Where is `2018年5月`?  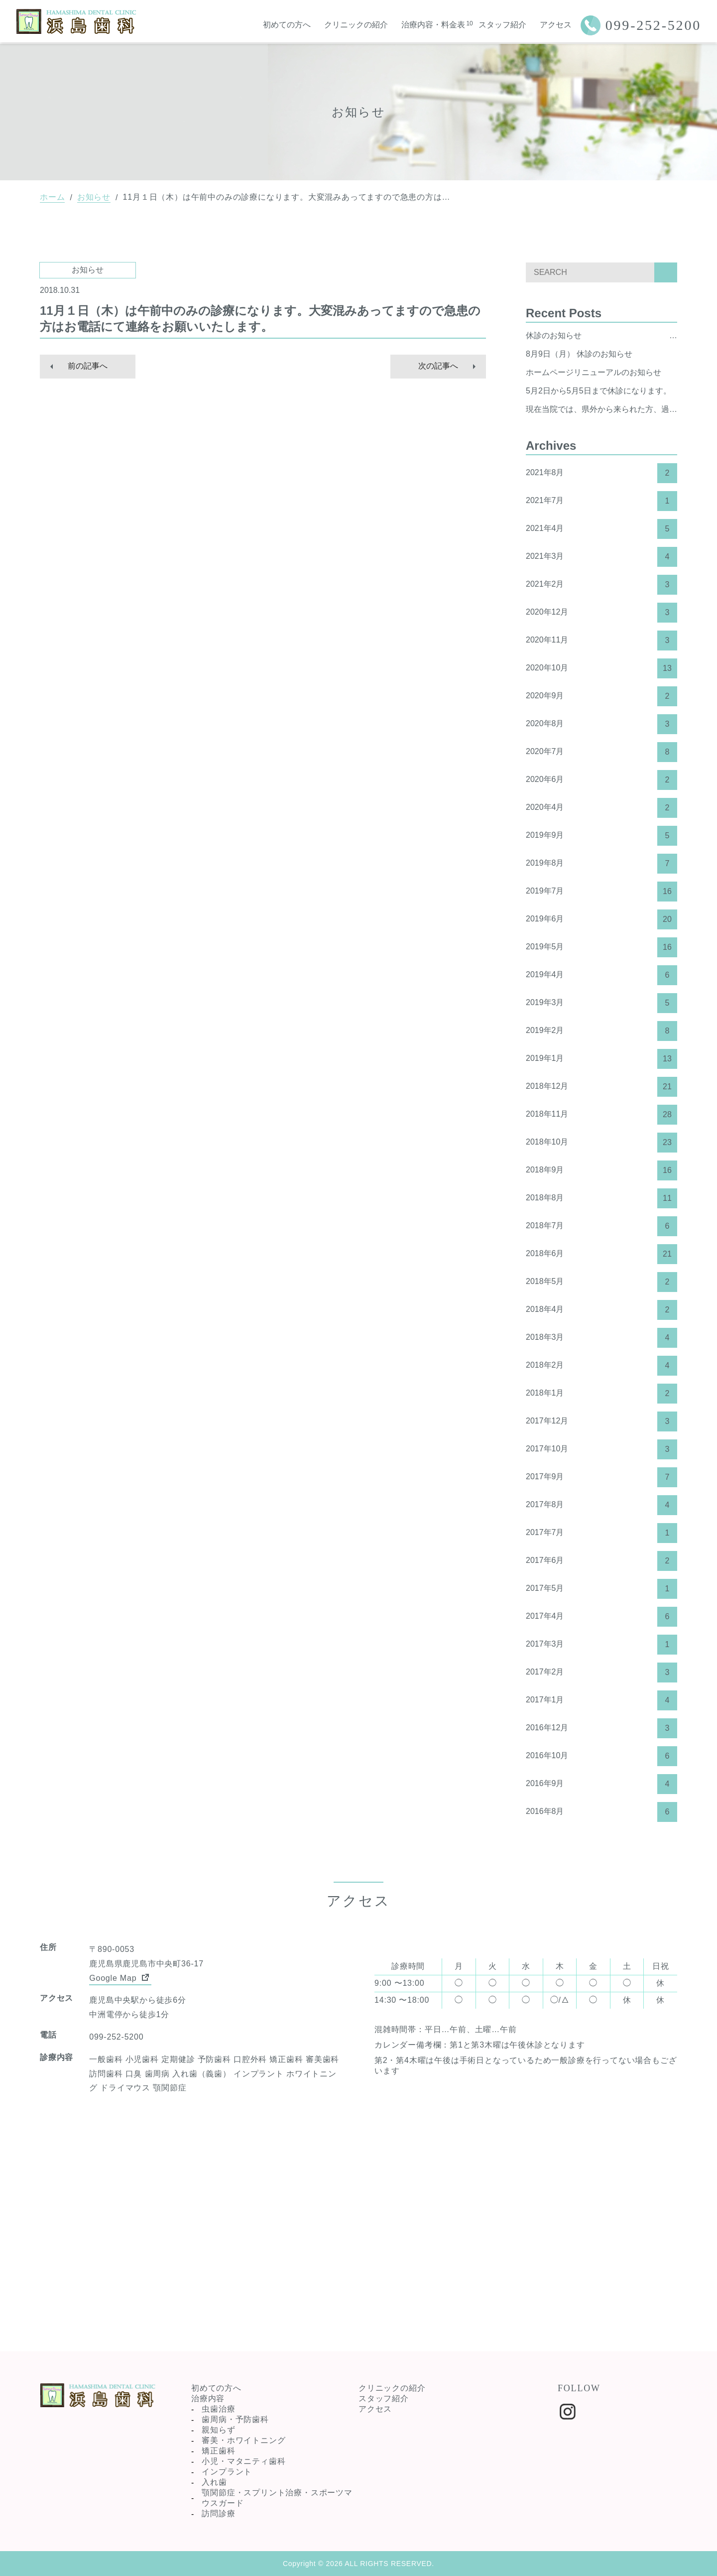
2018年5月 is located at coordinates (601, 1282).